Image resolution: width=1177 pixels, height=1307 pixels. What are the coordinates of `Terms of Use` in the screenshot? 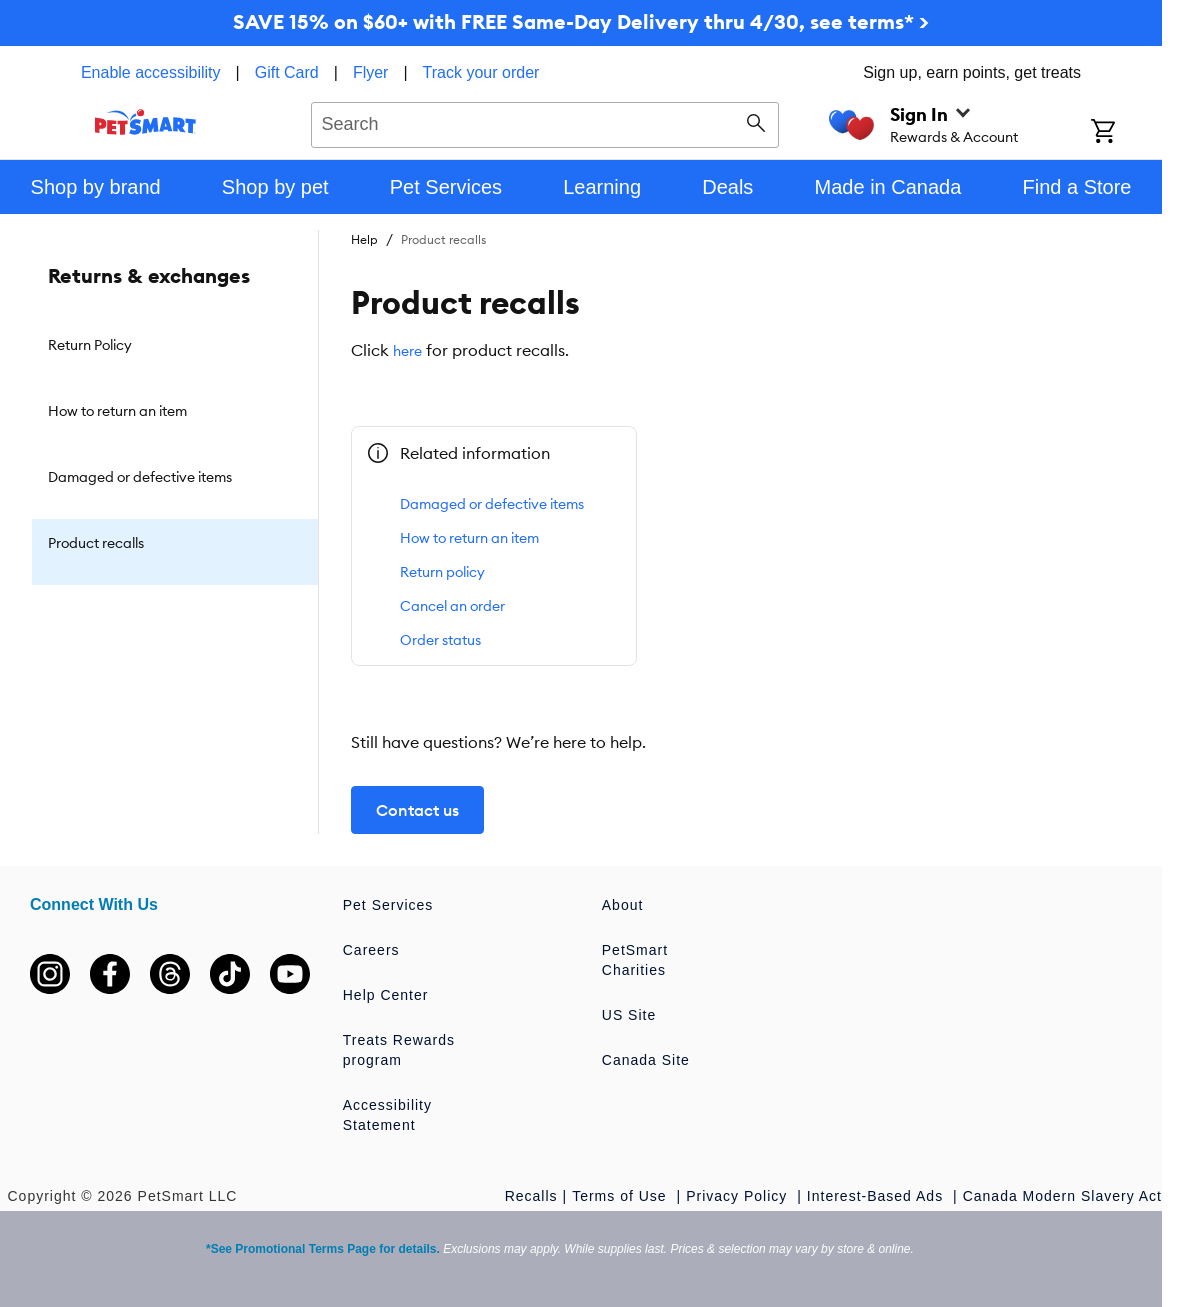 It's located at (621, 1196).